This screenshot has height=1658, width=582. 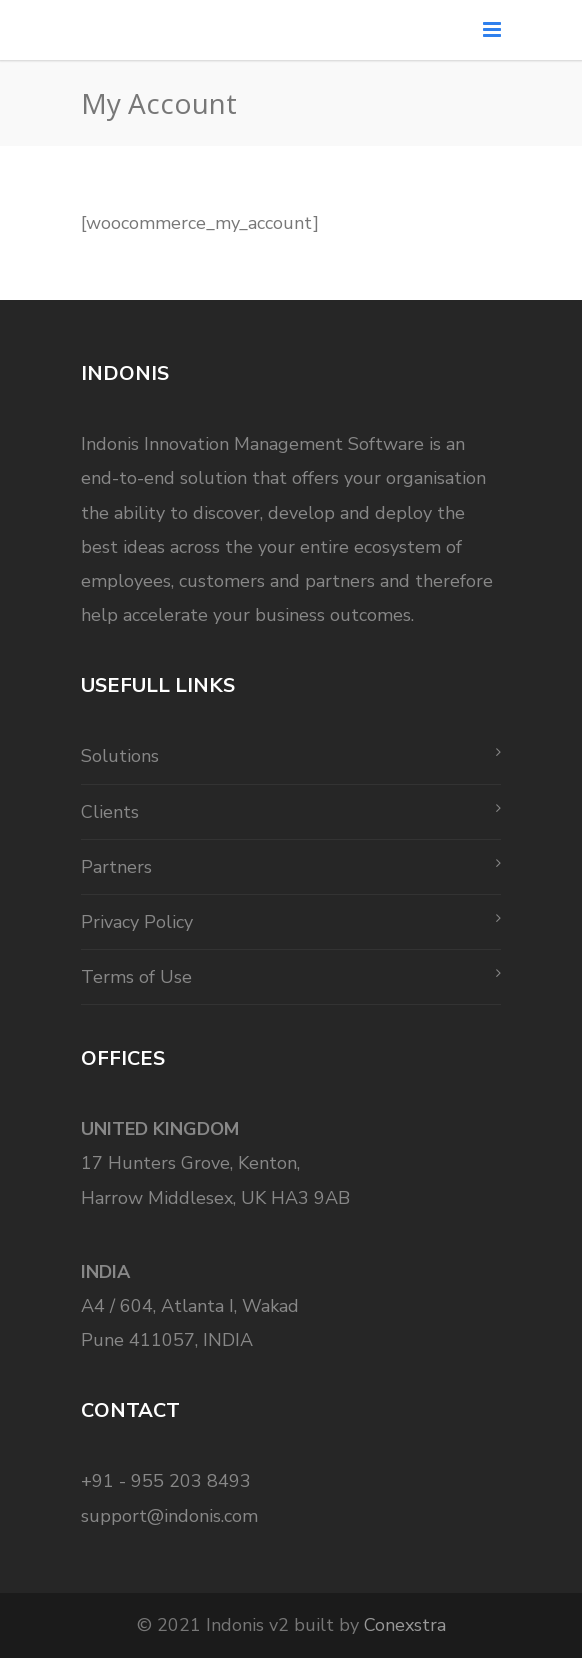 What do you see at coordinates (405, 1625) in the screenshot?
I see `Conexstra` at bounding box center [405, 1625].